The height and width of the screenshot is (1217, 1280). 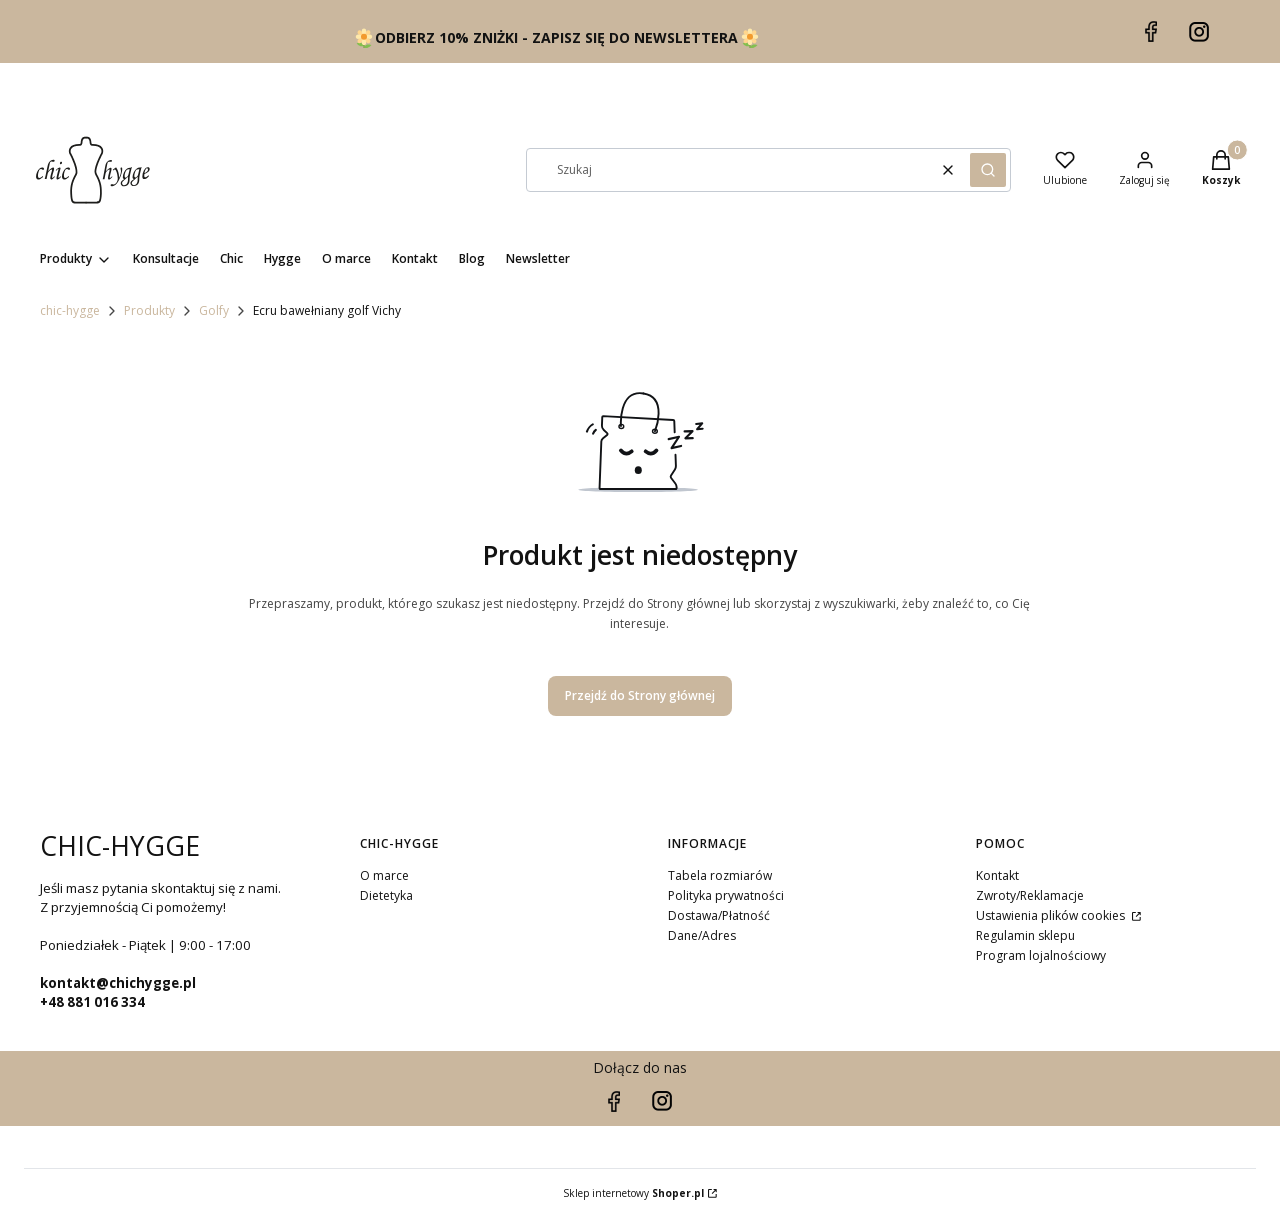 I want to click on Polityka prywatności, so click(x=726, y=895).